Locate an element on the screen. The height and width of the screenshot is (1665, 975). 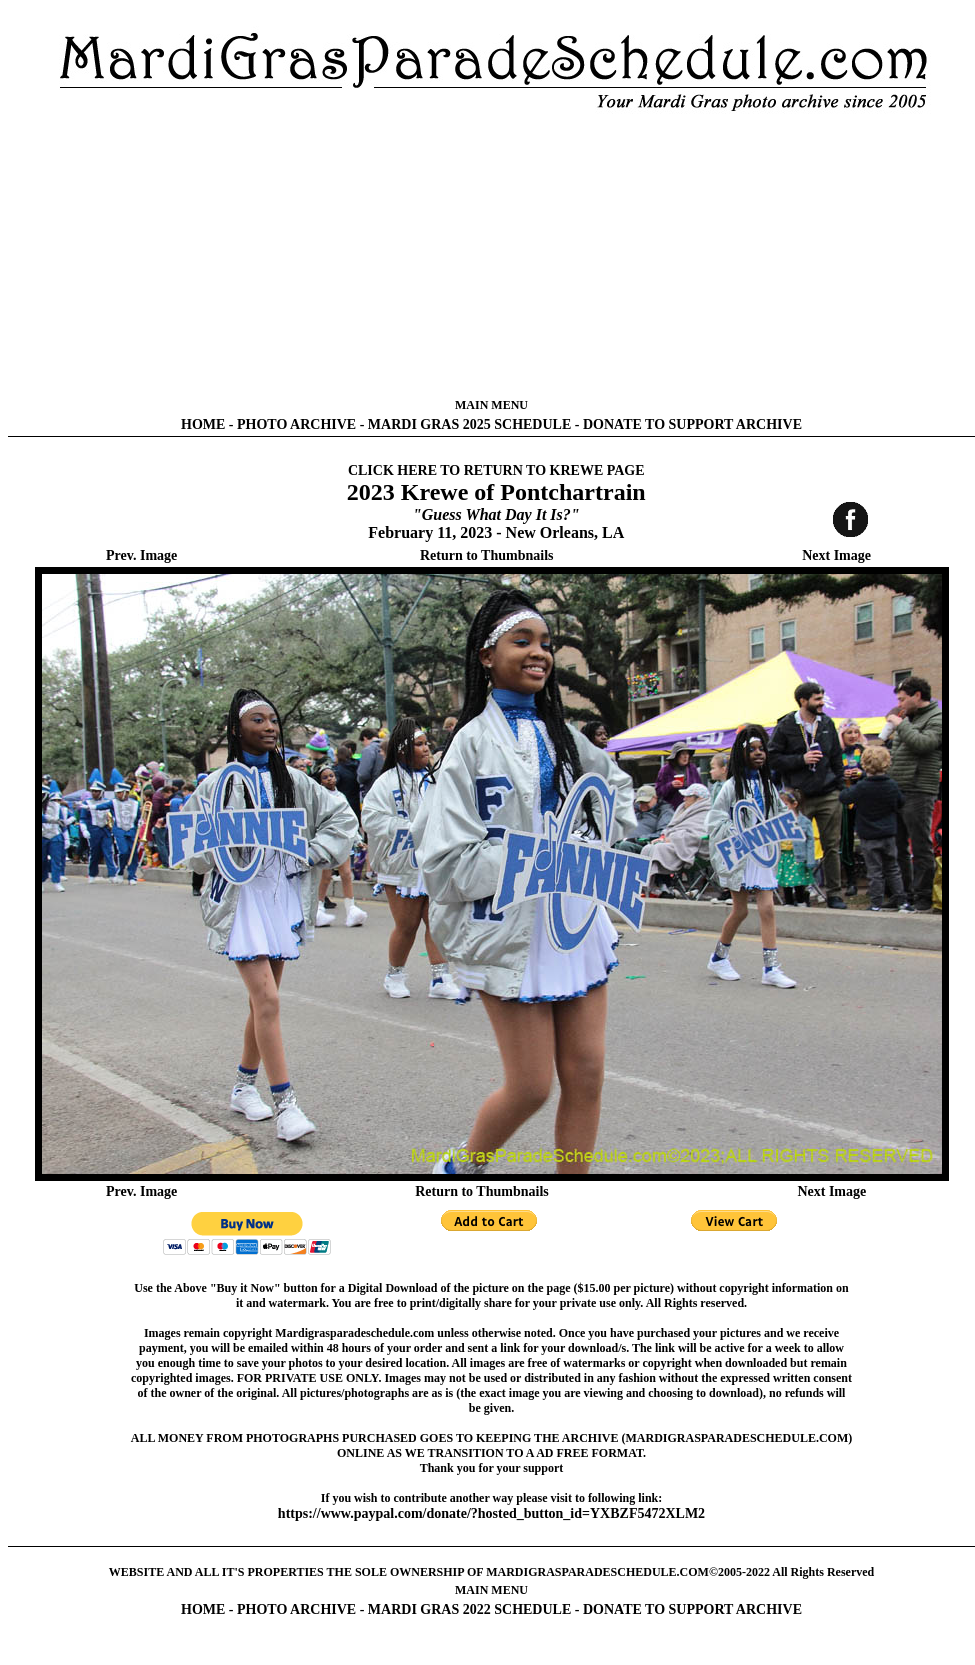
Prev. Image is located at coordinates (141, 555).